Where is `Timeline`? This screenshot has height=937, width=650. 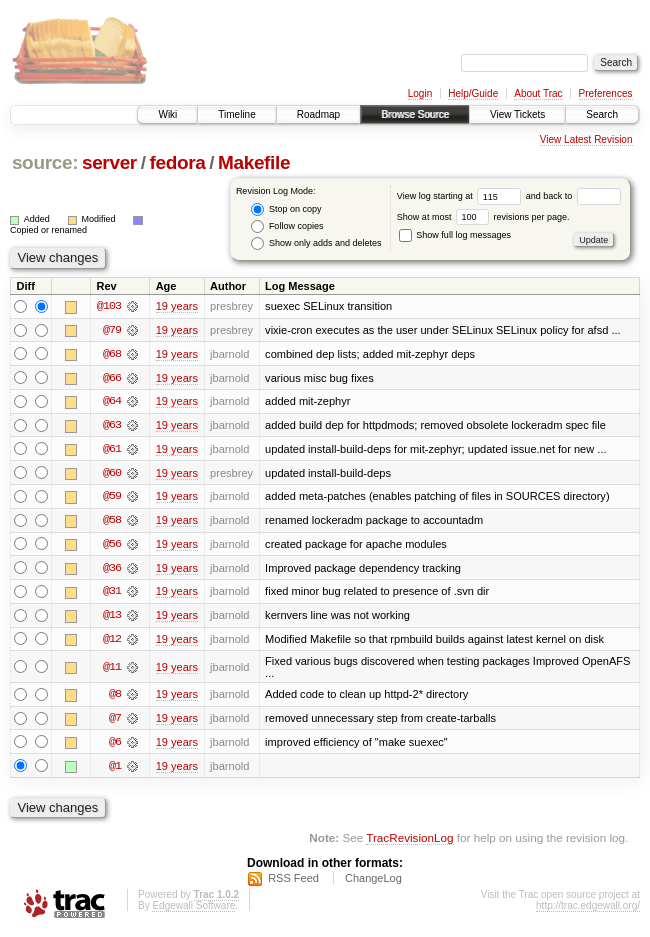 Timeline is located at coordinates (236, 114).